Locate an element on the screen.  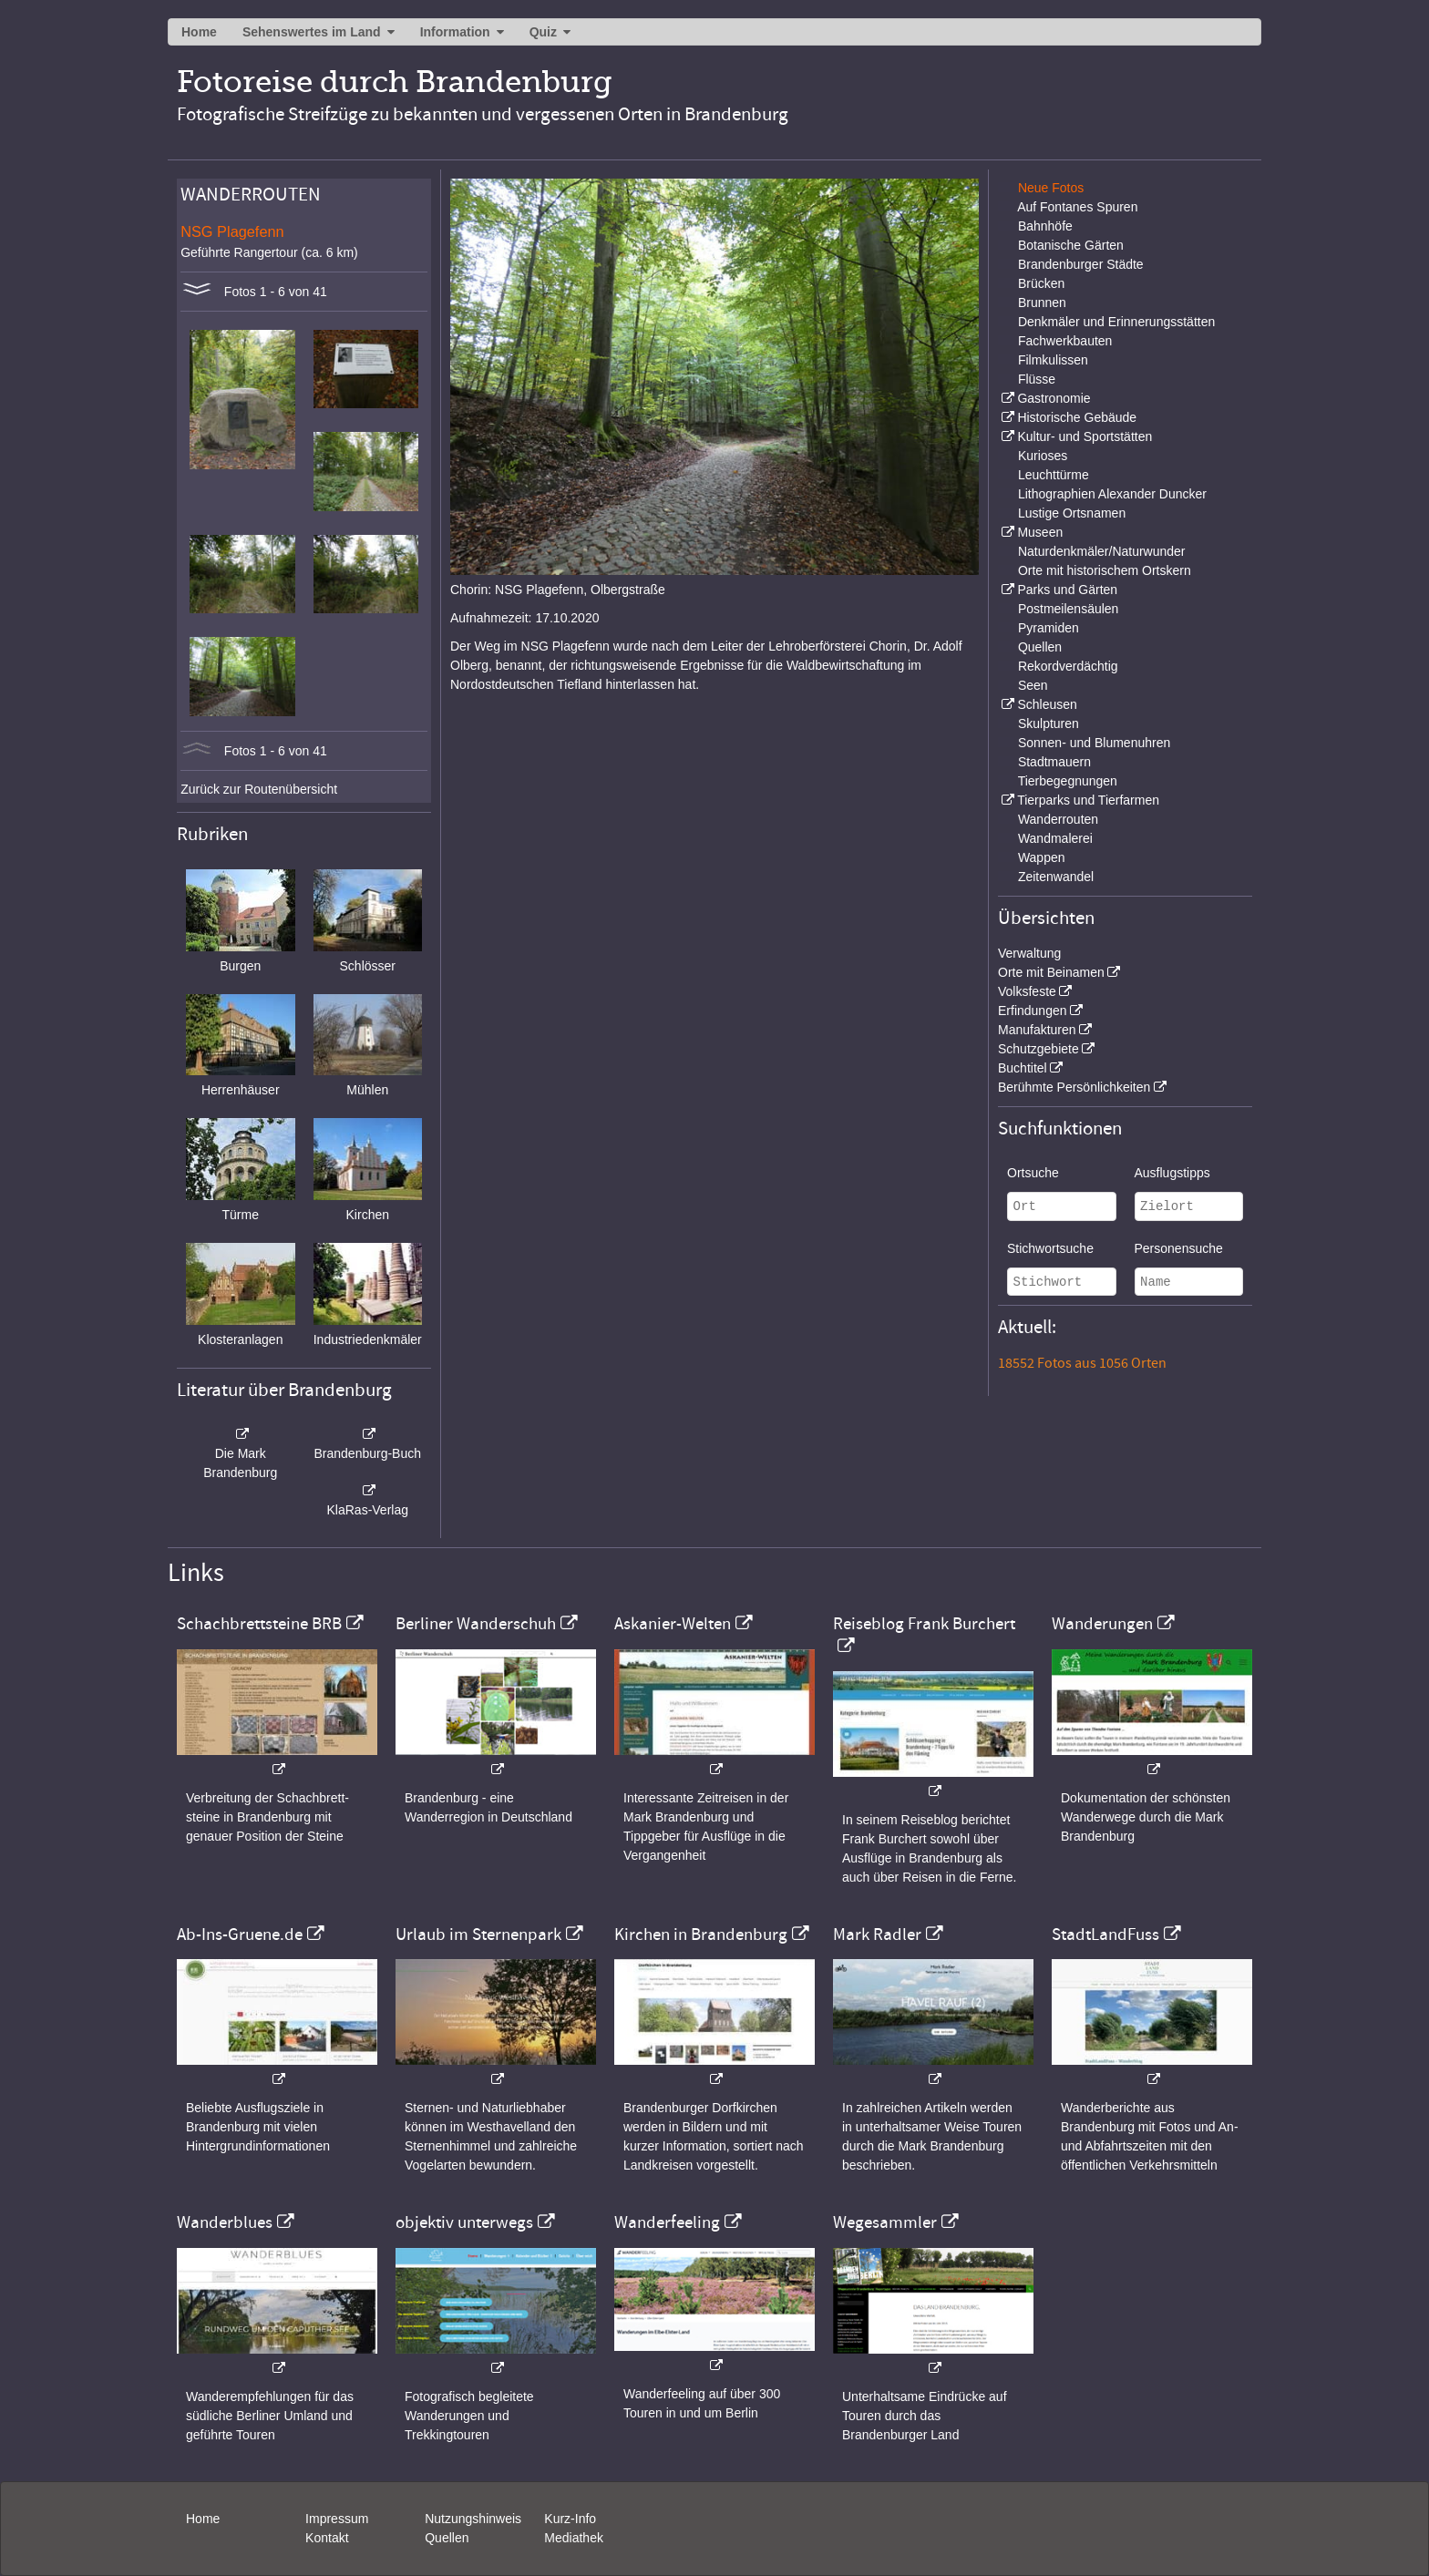
Nutzungshinweis is located at coordinates (473, 2518).